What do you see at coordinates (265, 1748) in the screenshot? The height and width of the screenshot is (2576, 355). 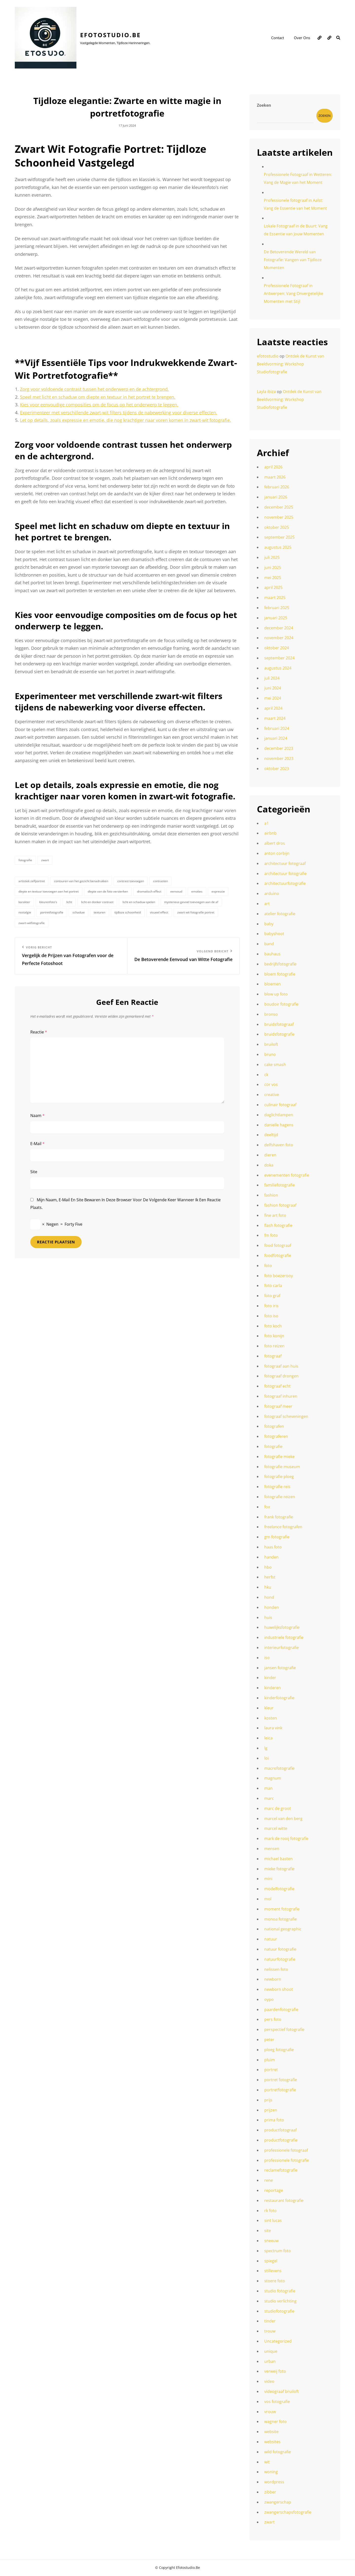 I see `lg` at bounding box center [265, 1748].